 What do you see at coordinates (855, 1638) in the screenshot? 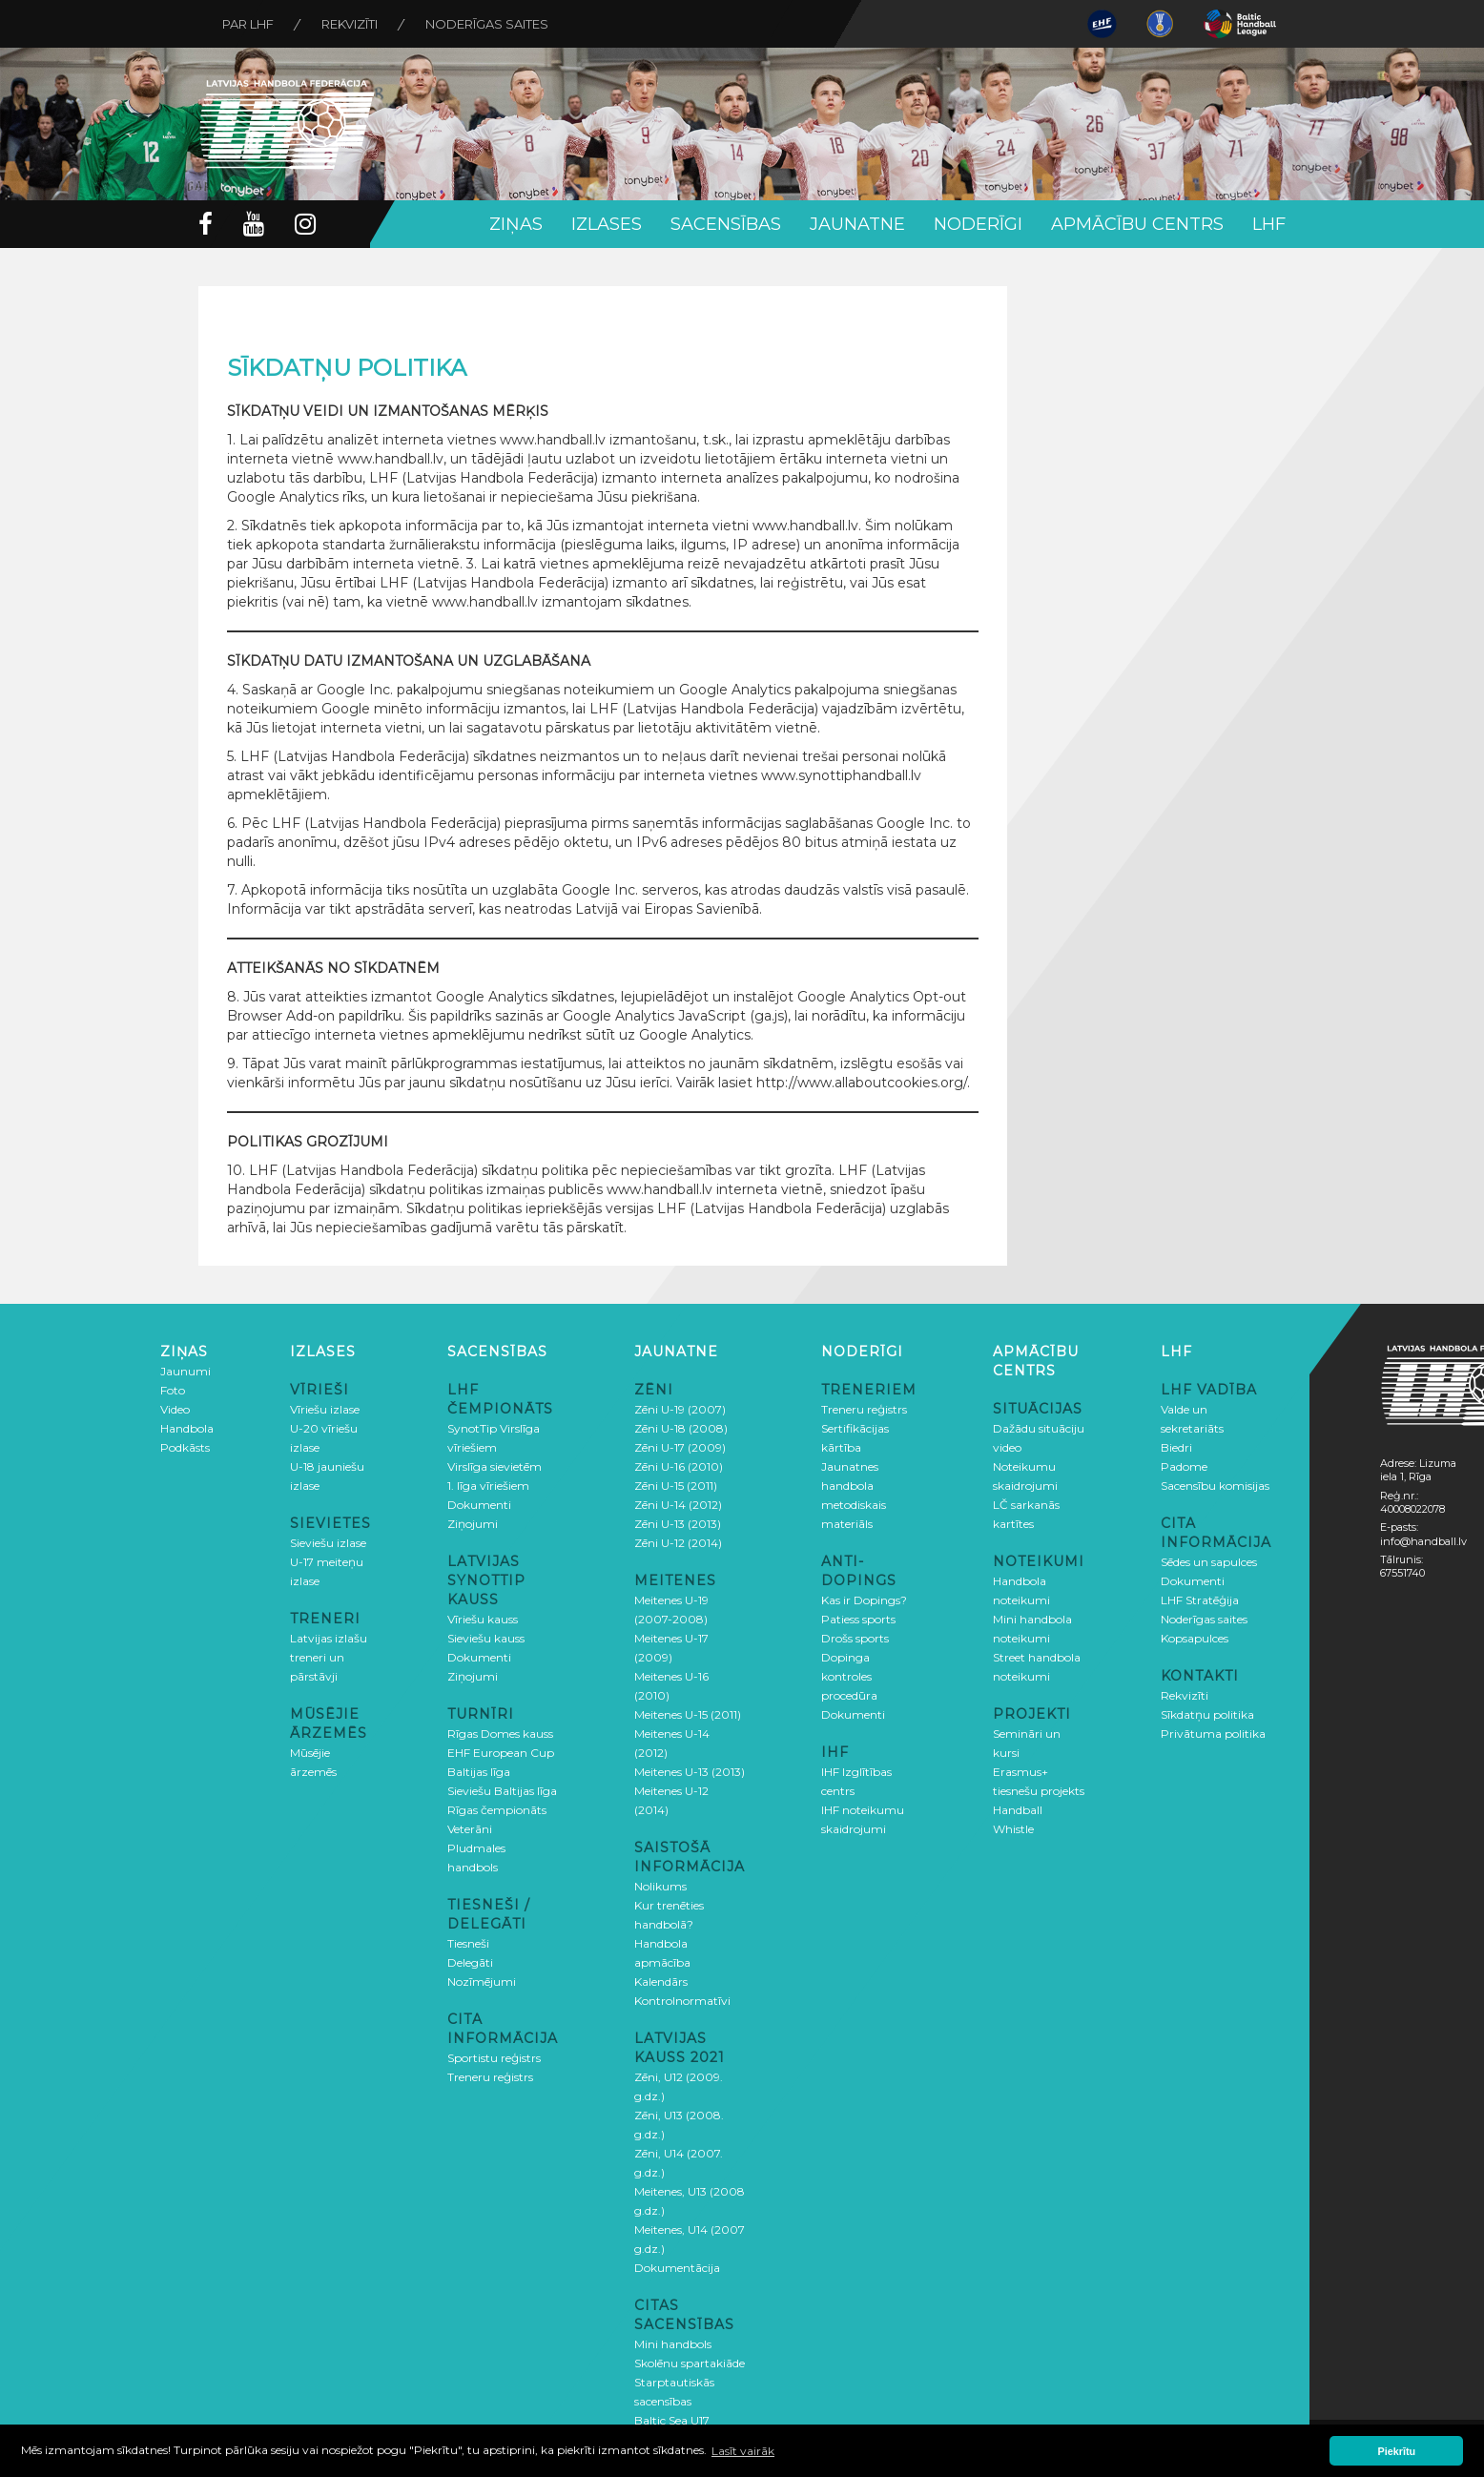
I see `Drošs sports` at bounding box center [855, 1638].